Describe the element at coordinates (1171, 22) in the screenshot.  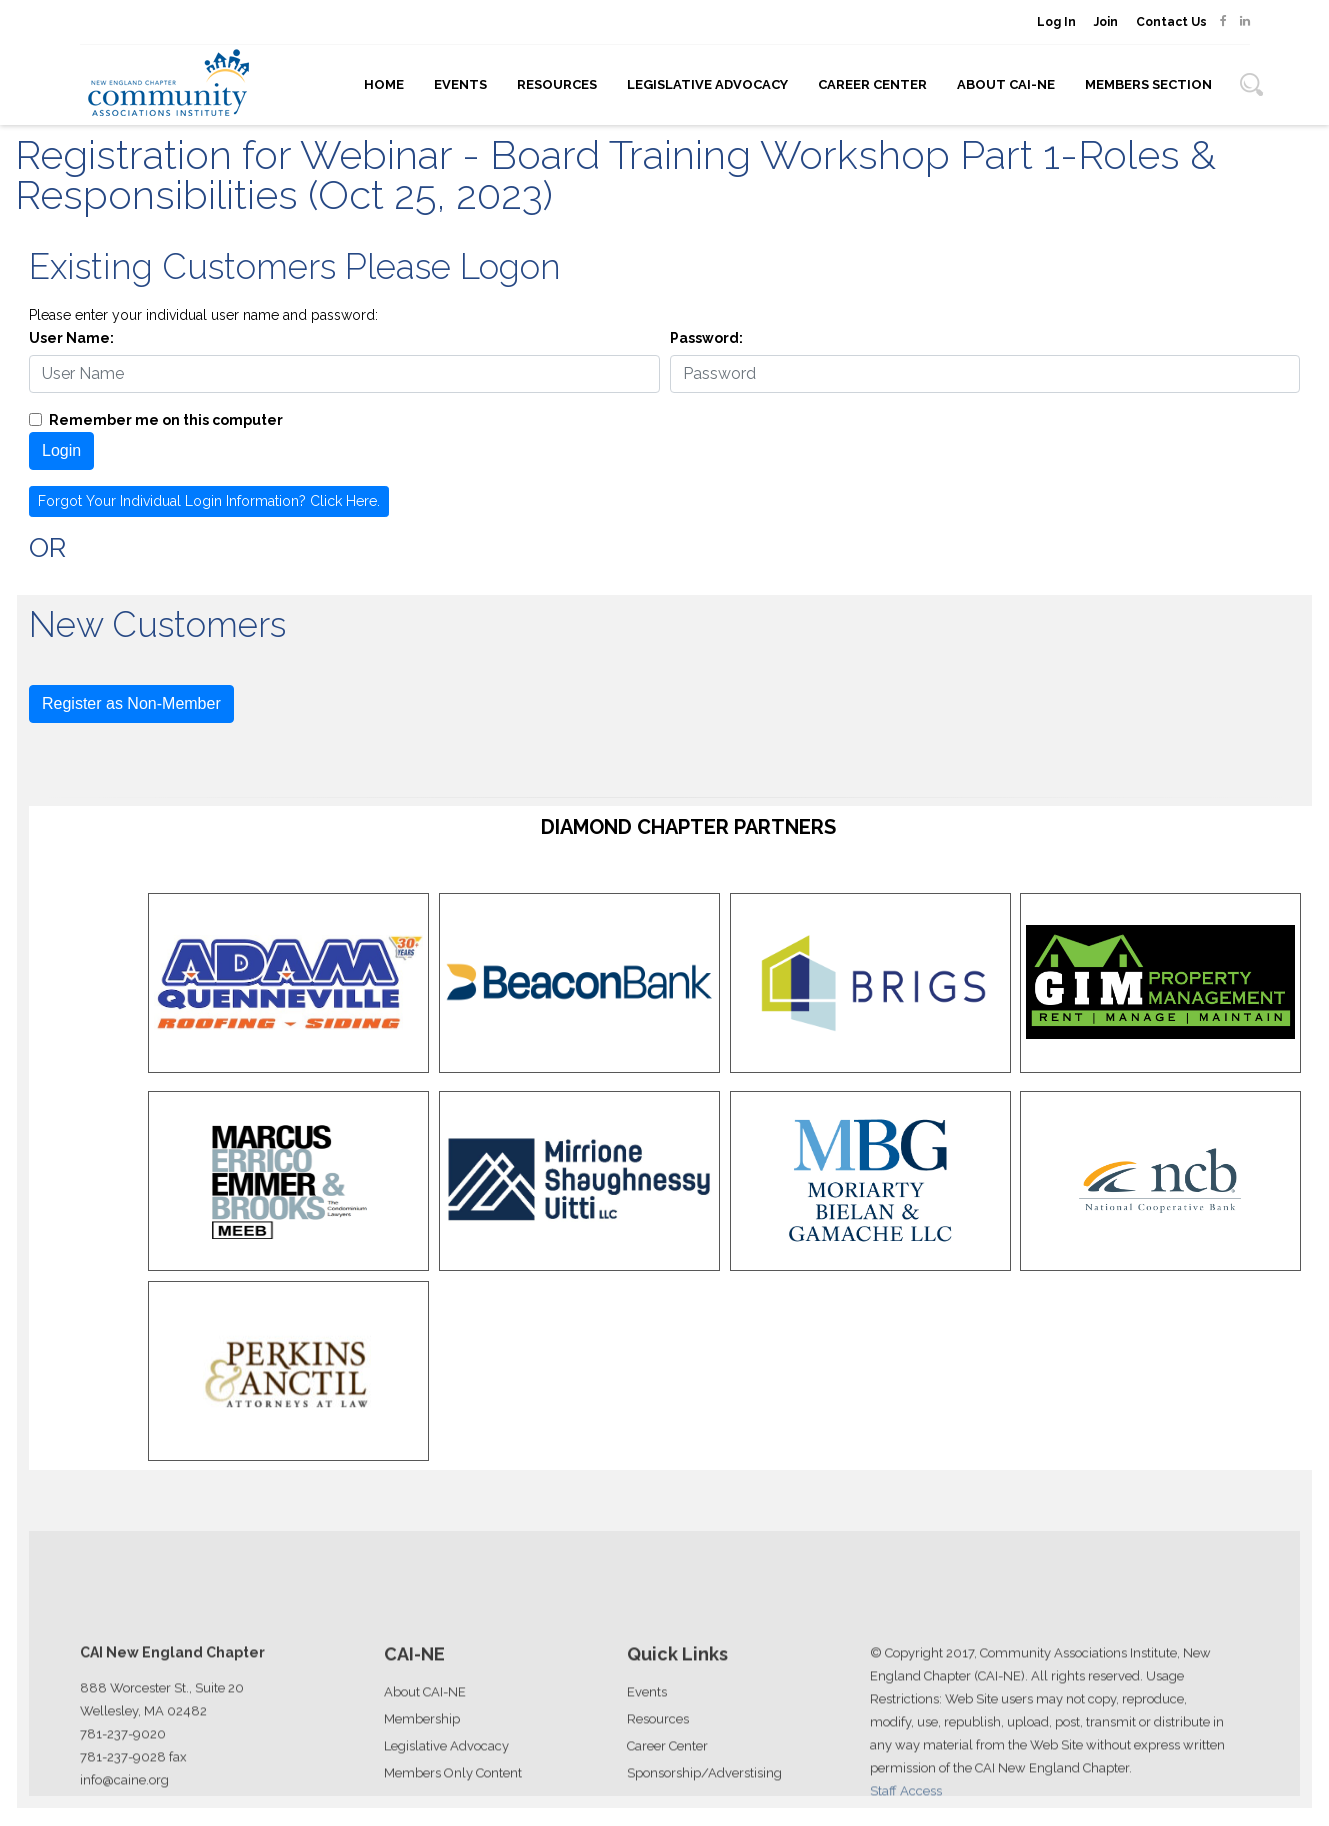
I see `Contact Us` at that location.